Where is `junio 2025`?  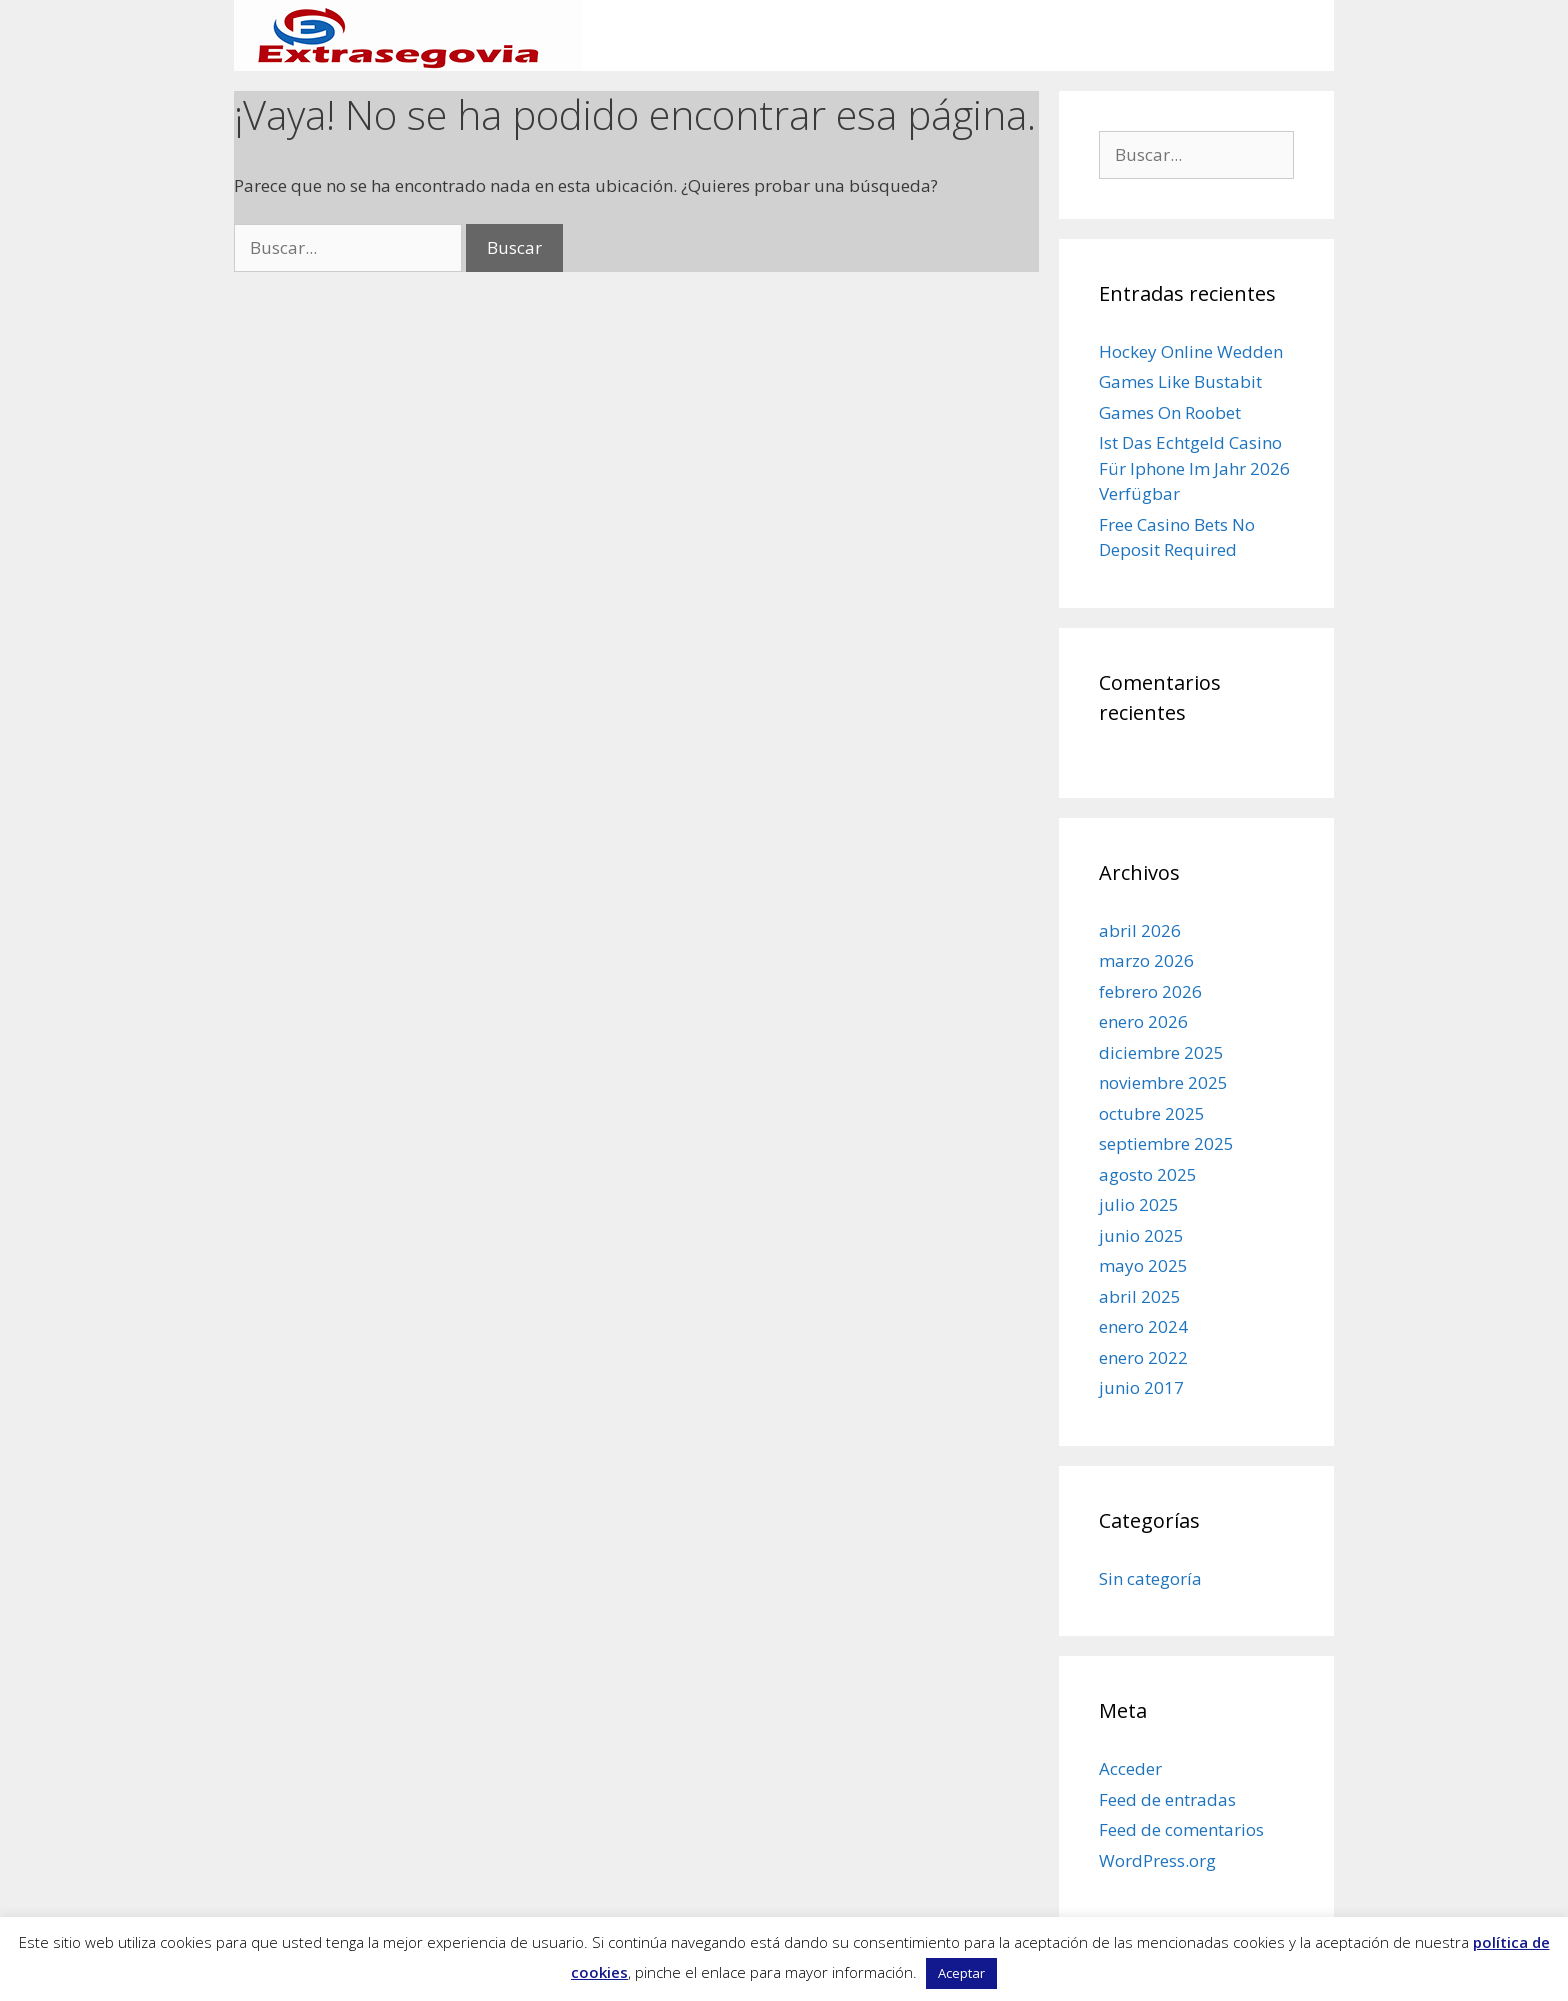 junio 2025 is located at coordinates (1141, 1235).